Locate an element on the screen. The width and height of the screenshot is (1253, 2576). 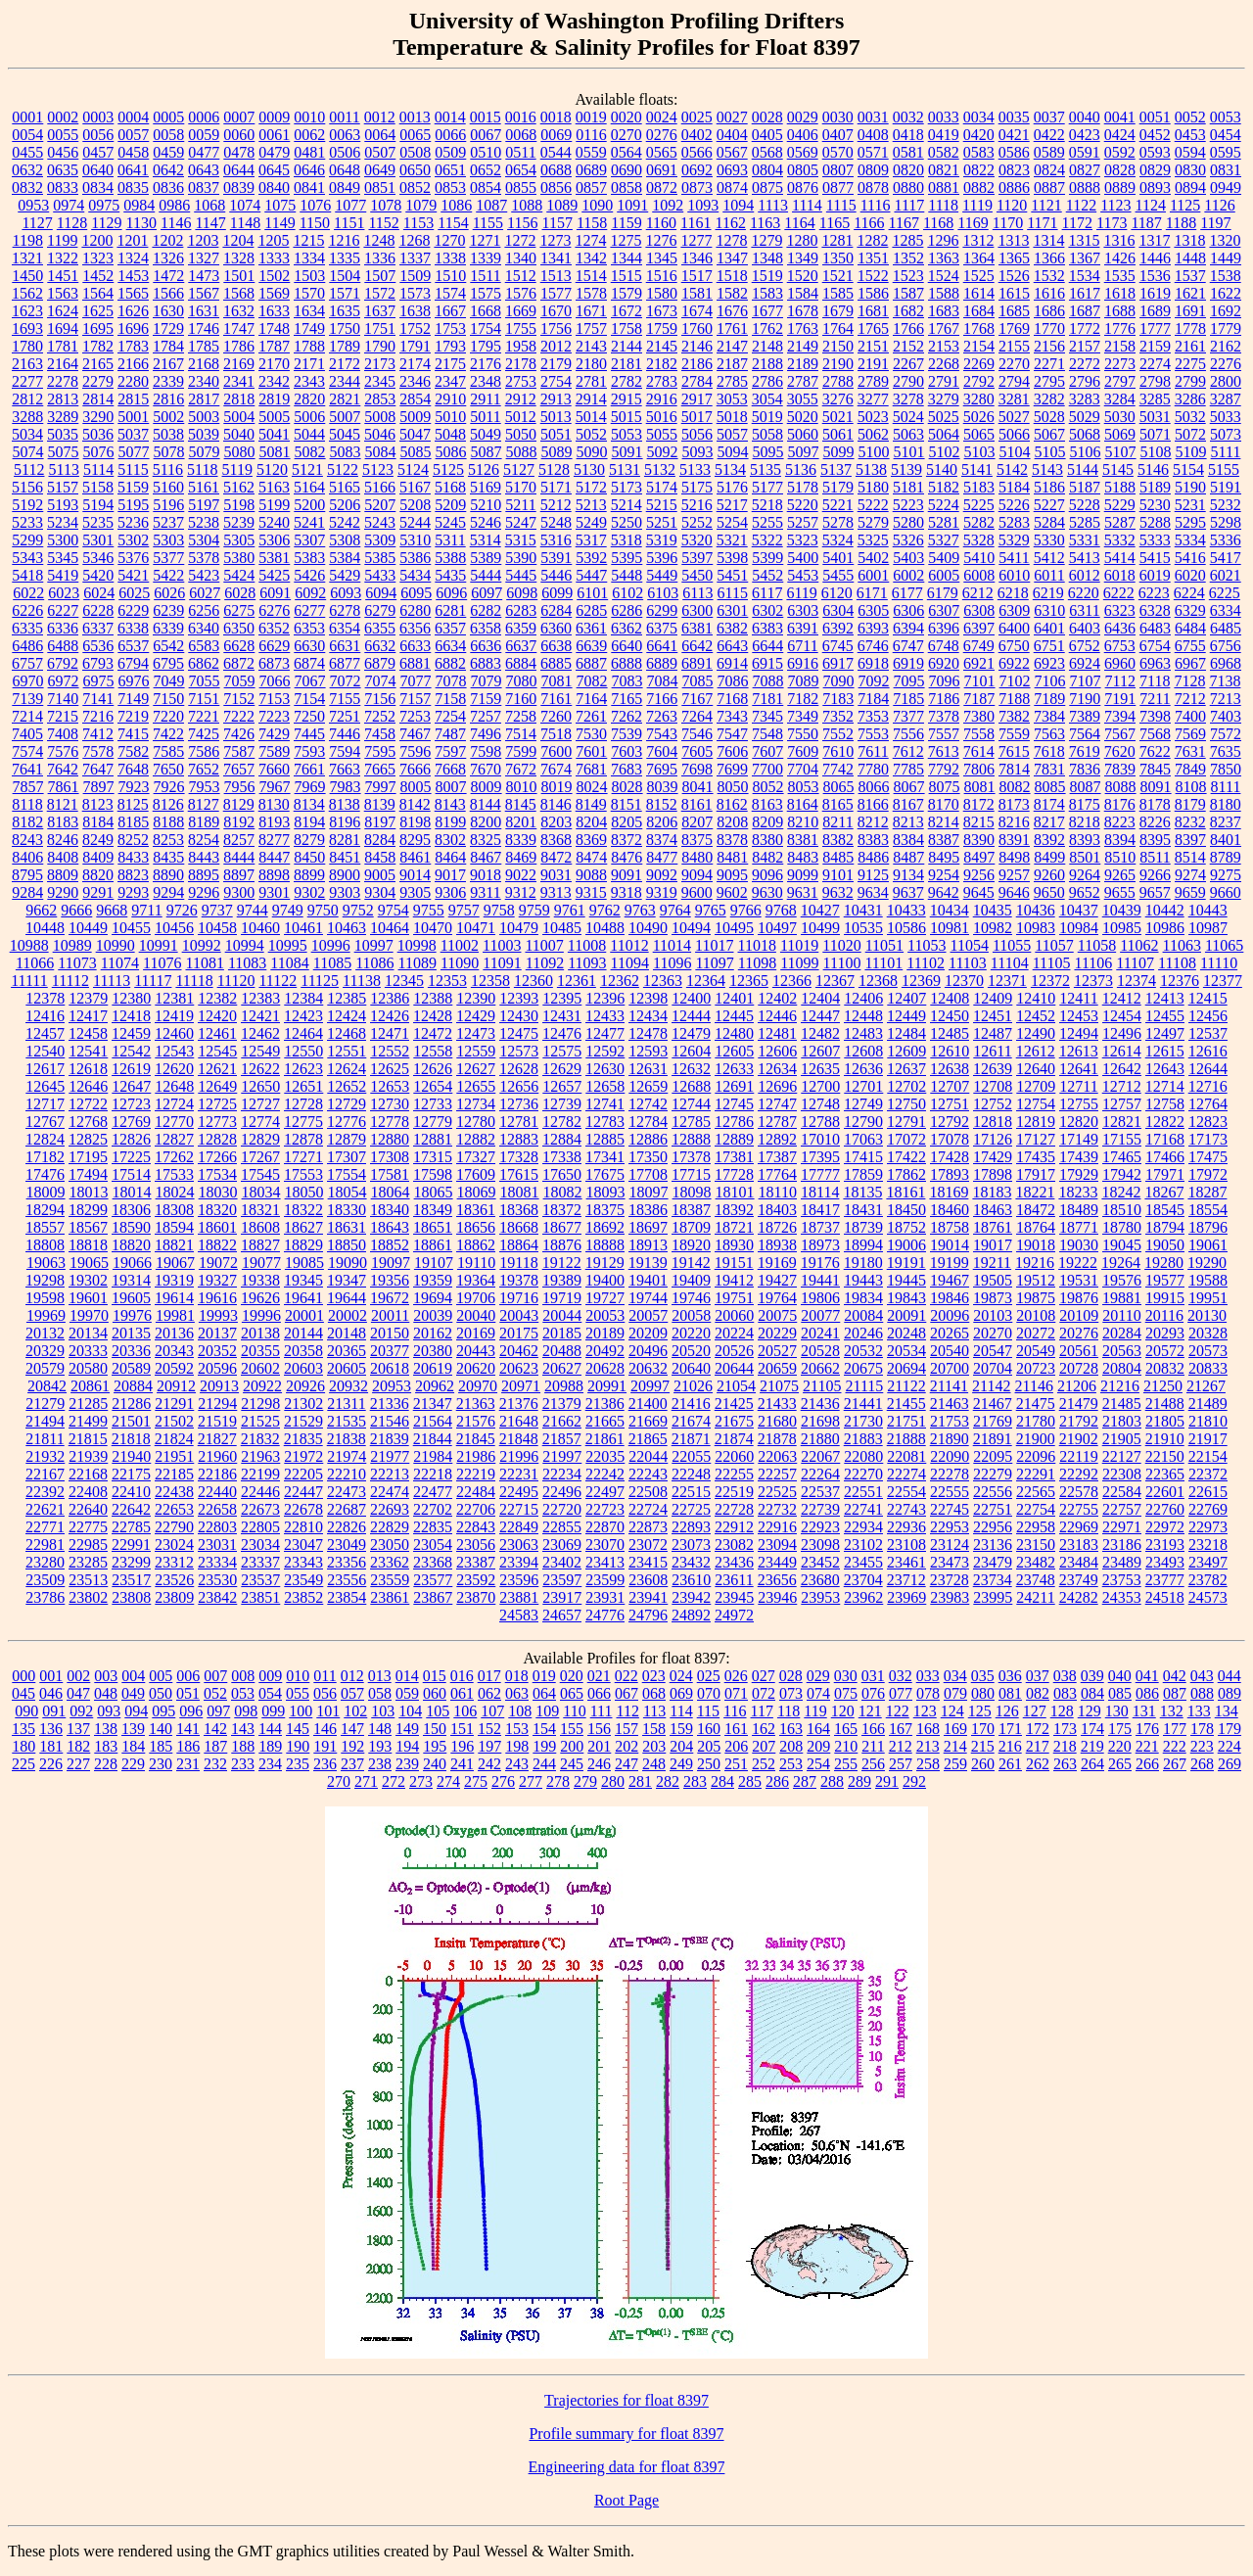
2273 is located at coordinates (1120, 363).